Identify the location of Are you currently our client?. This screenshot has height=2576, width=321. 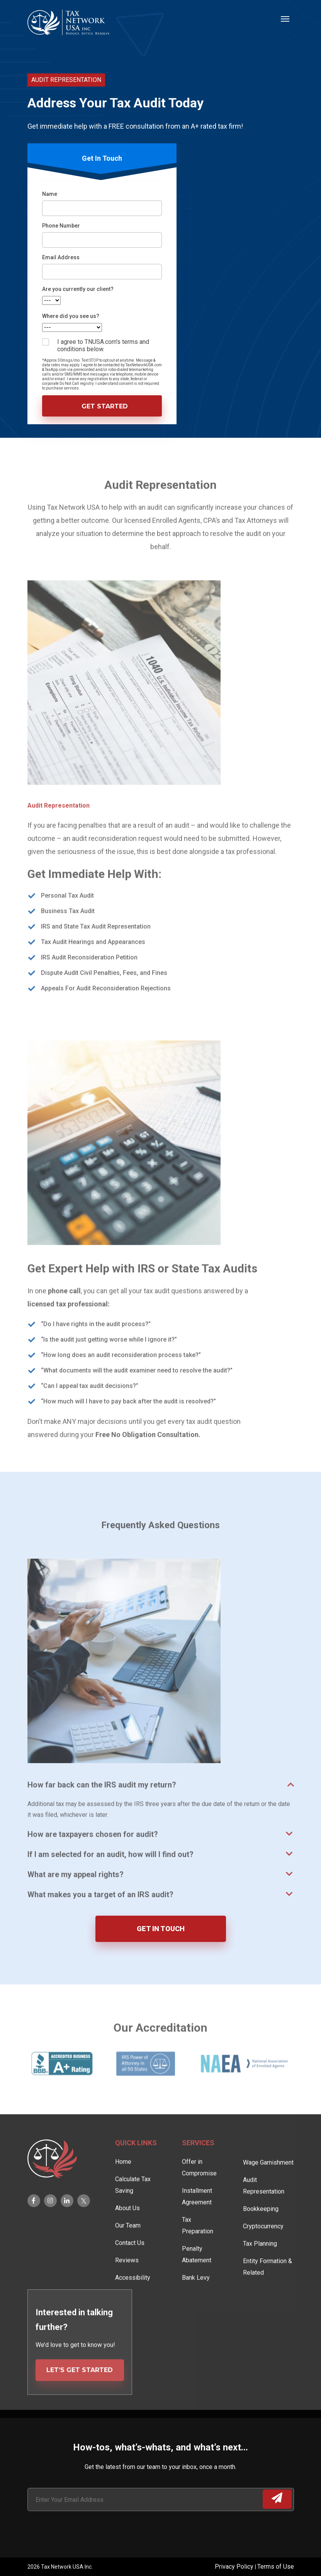
(78, 289).